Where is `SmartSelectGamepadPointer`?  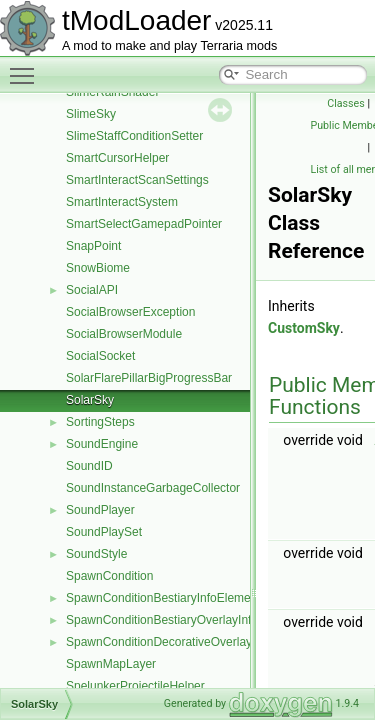 SmartSelectGamepadPointer is located at coordinates (144, 224).